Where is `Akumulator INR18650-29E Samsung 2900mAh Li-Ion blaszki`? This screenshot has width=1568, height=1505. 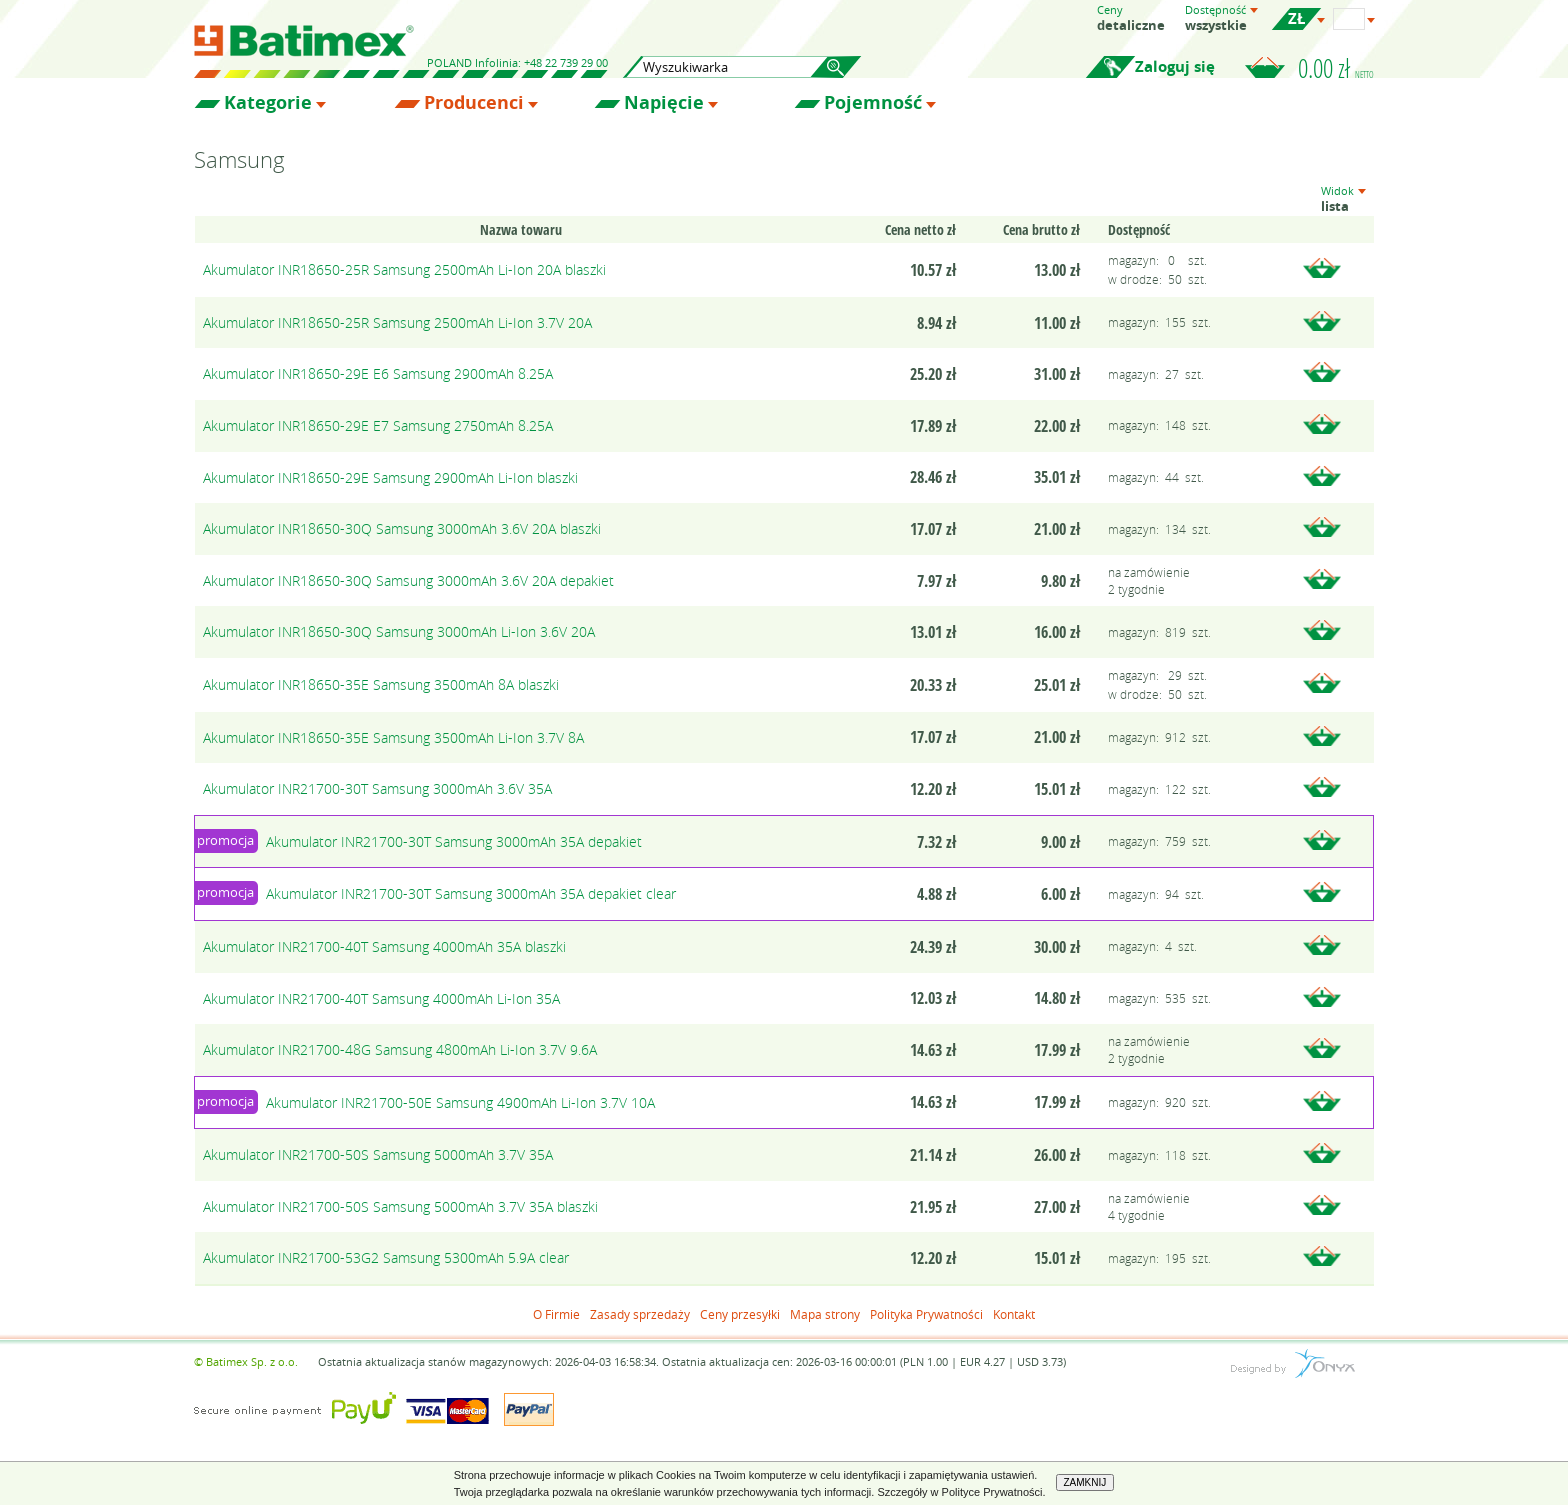 Akumulator INR18650-29E Samsung 2900mAh Li-Ion blaszki is located at coordinates (390, 477).